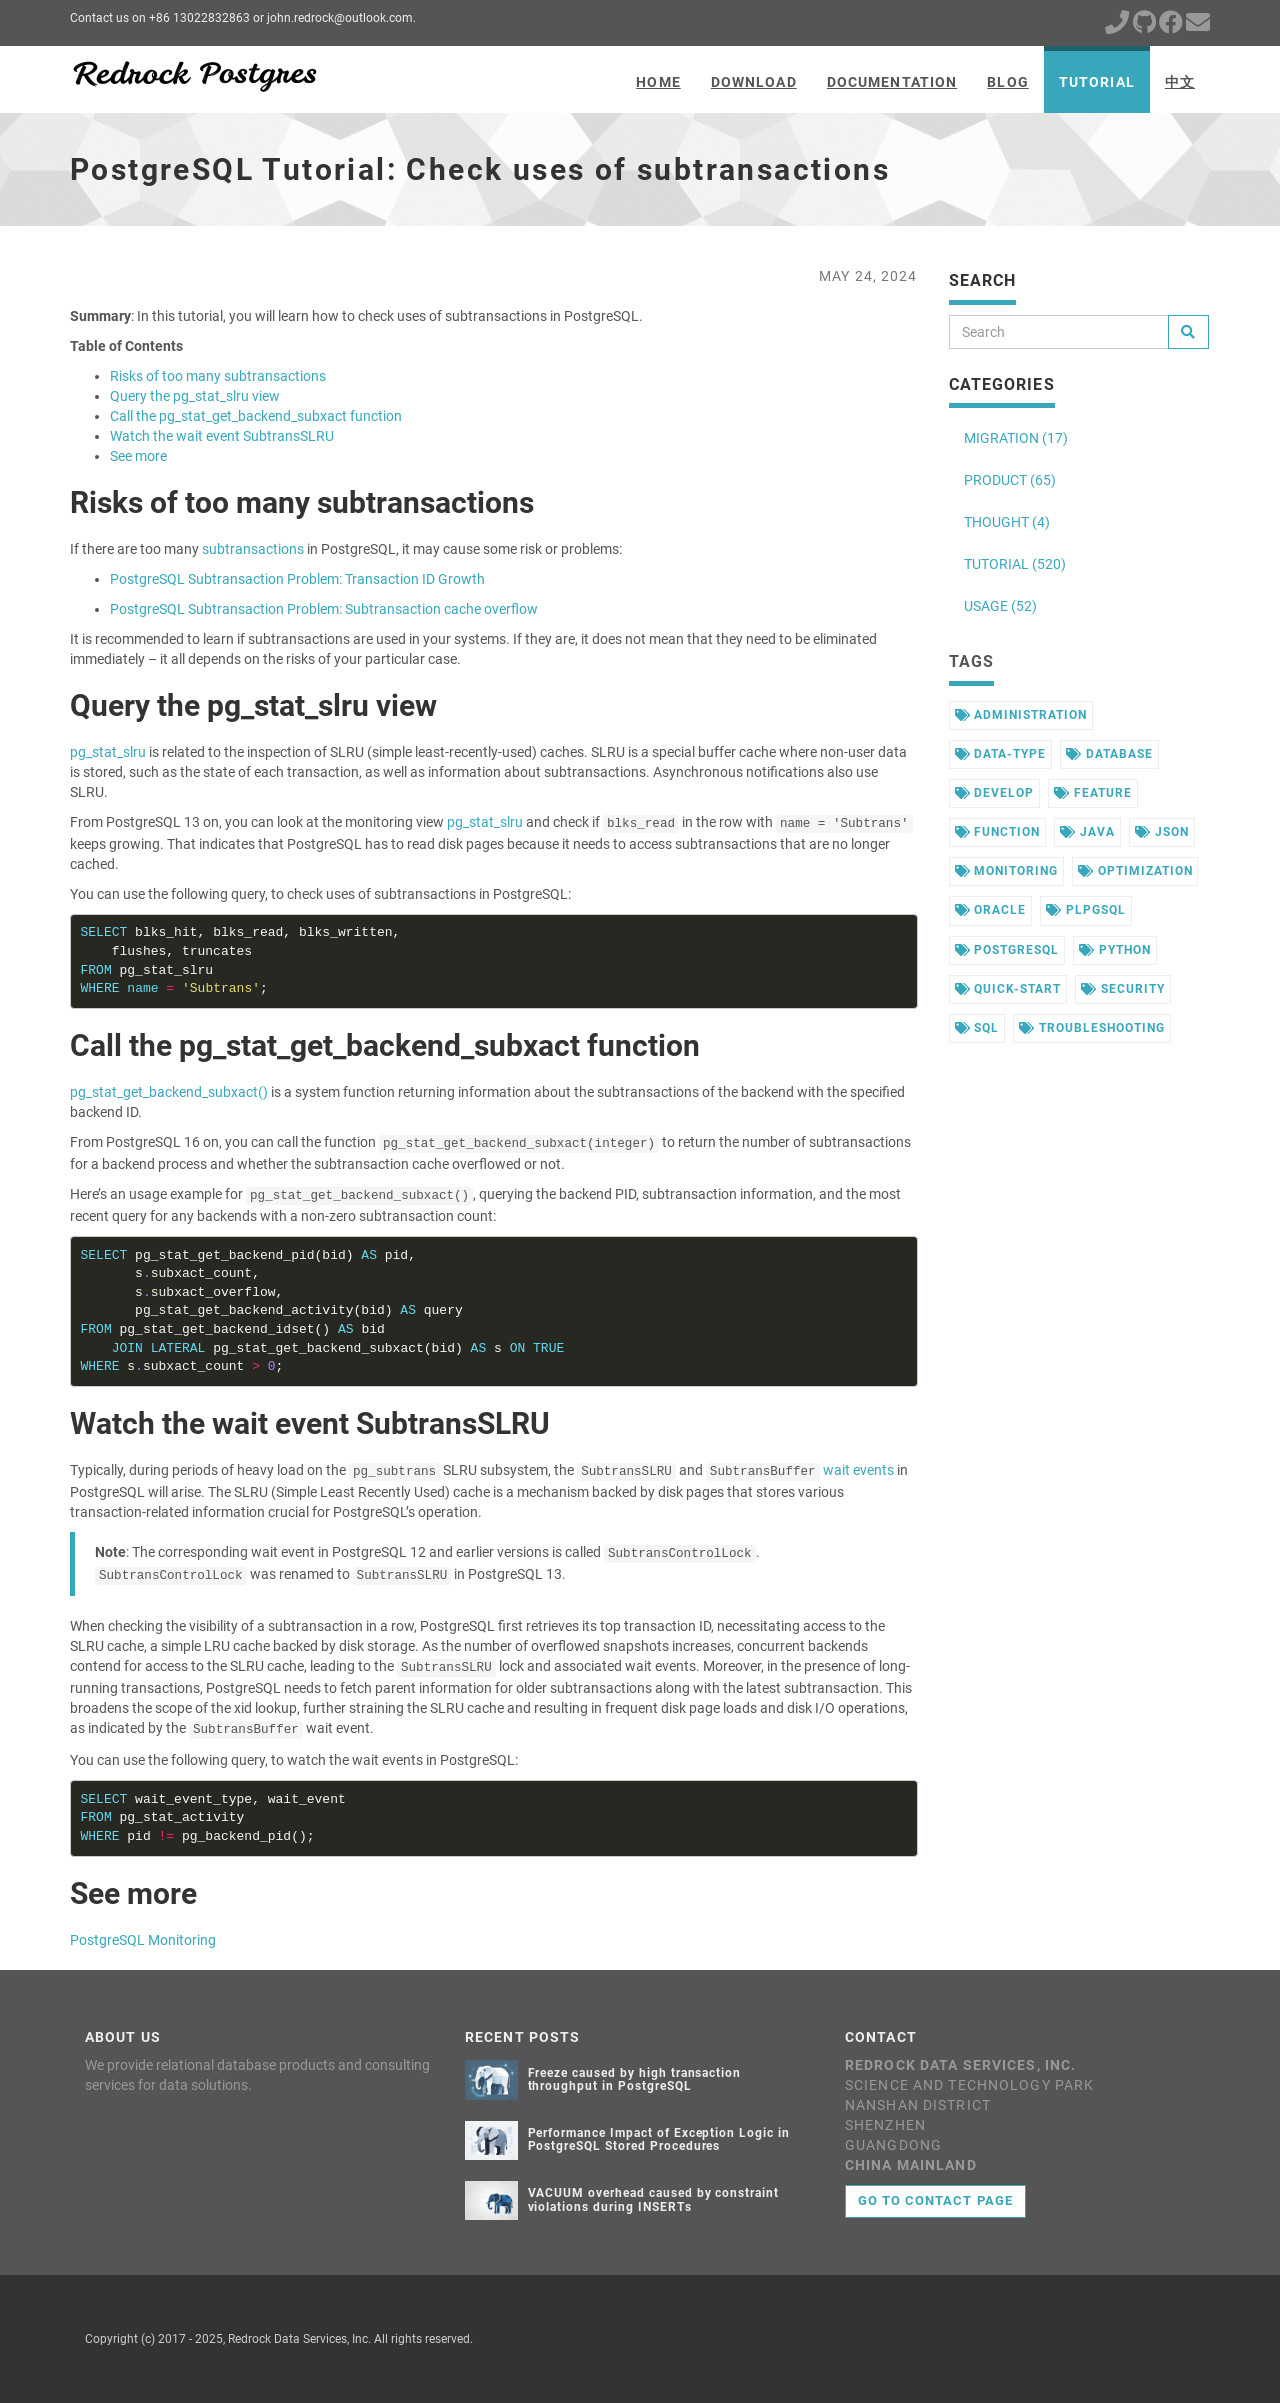  Describe the element at coordinates (858, 1470) in the screenshot. I see `wait events` at that location.